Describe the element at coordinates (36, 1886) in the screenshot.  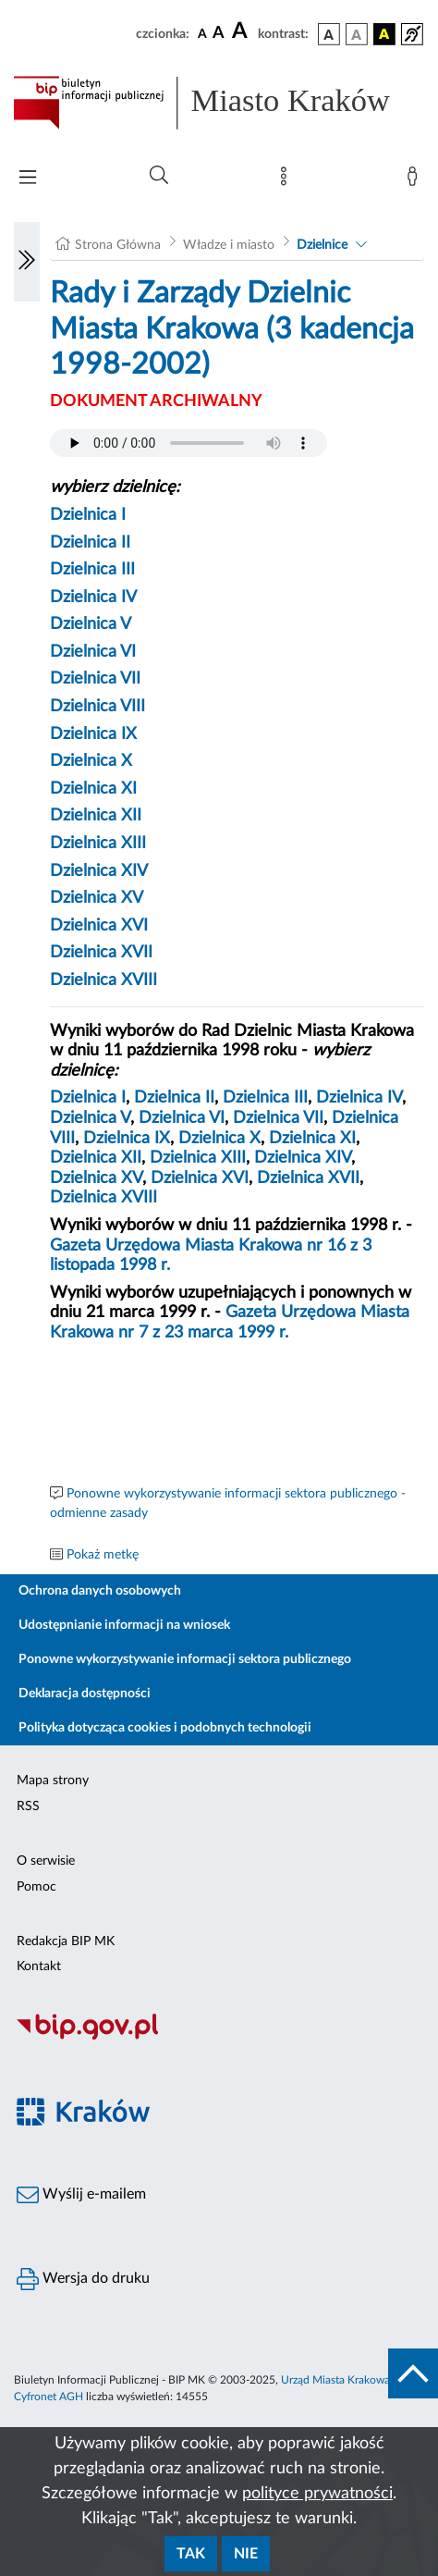
I see `Pomoc` at that location.